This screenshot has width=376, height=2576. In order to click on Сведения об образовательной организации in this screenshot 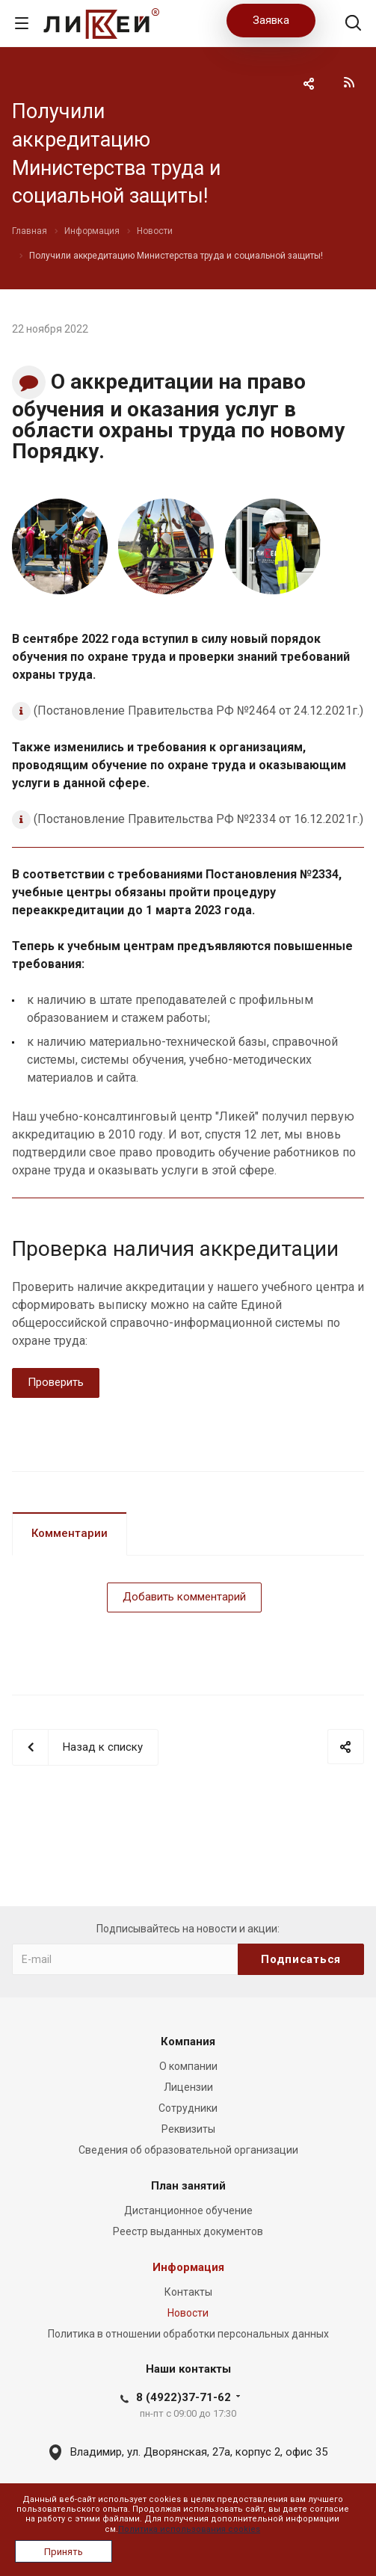, I will do `click(188, 2150)`.